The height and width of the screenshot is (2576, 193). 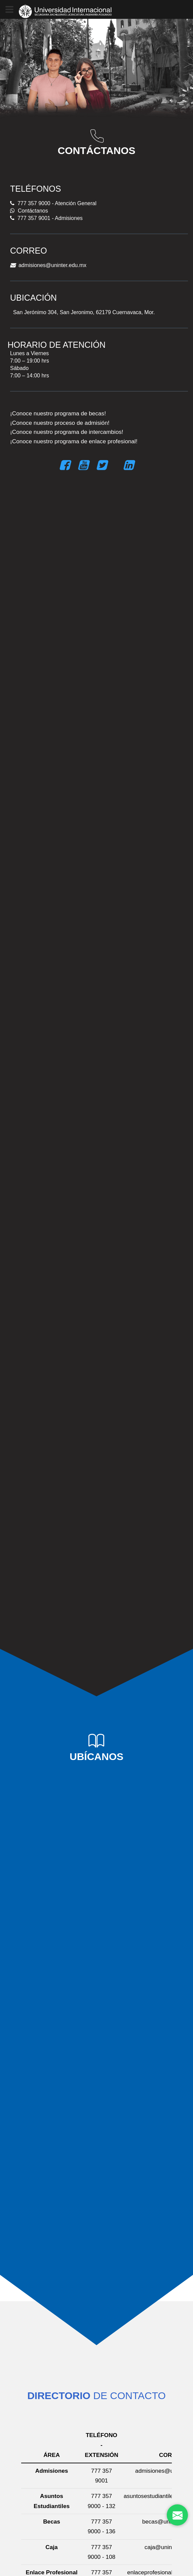 What do you see at coordinates (46, 218) in the screenshot?
I see `777 357 9001 - Admisiones` at bounding box center [46, 218].